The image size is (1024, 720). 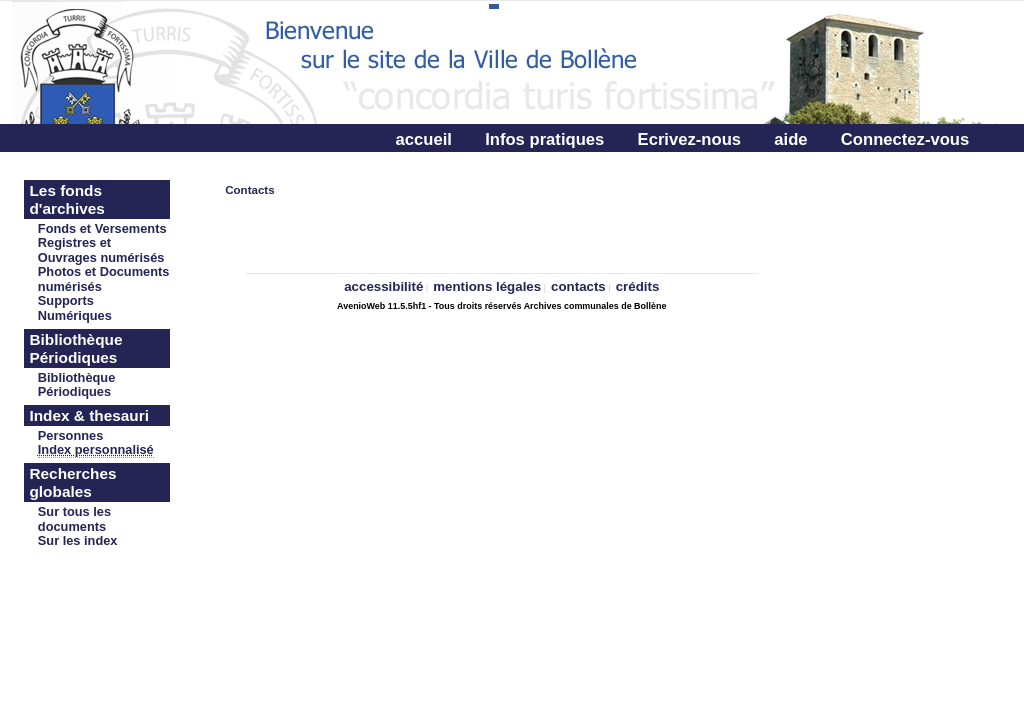 I want to click on Ecrivez-nous, so click(x=689, y=139).